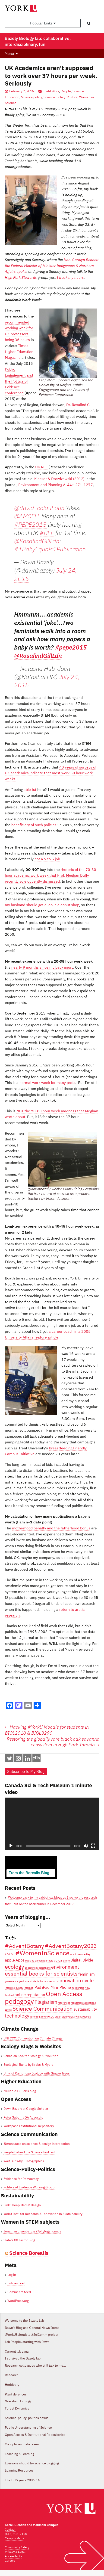  What do you see at coordinates (19, 351) in the screenshot?
I see `Times Higher Education Magazine` at bounding box center [19, 351].